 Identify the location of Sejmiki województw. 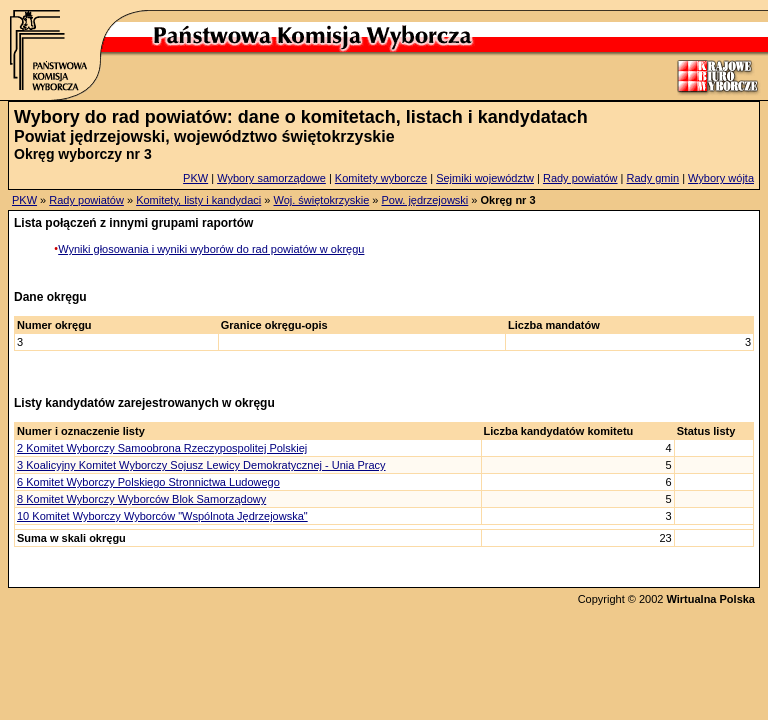
(485, 178).